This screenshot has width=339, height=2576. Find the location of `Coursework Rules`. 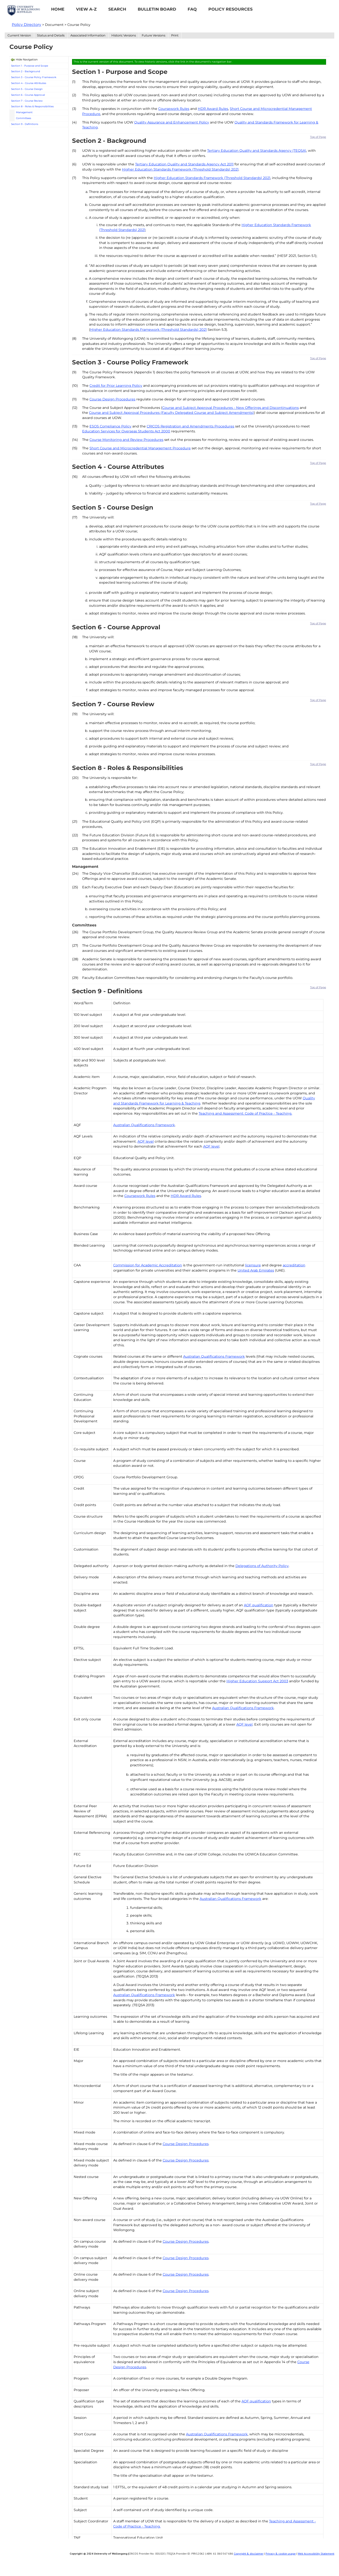

Coursework Rules is located at coordinates (173, 109).